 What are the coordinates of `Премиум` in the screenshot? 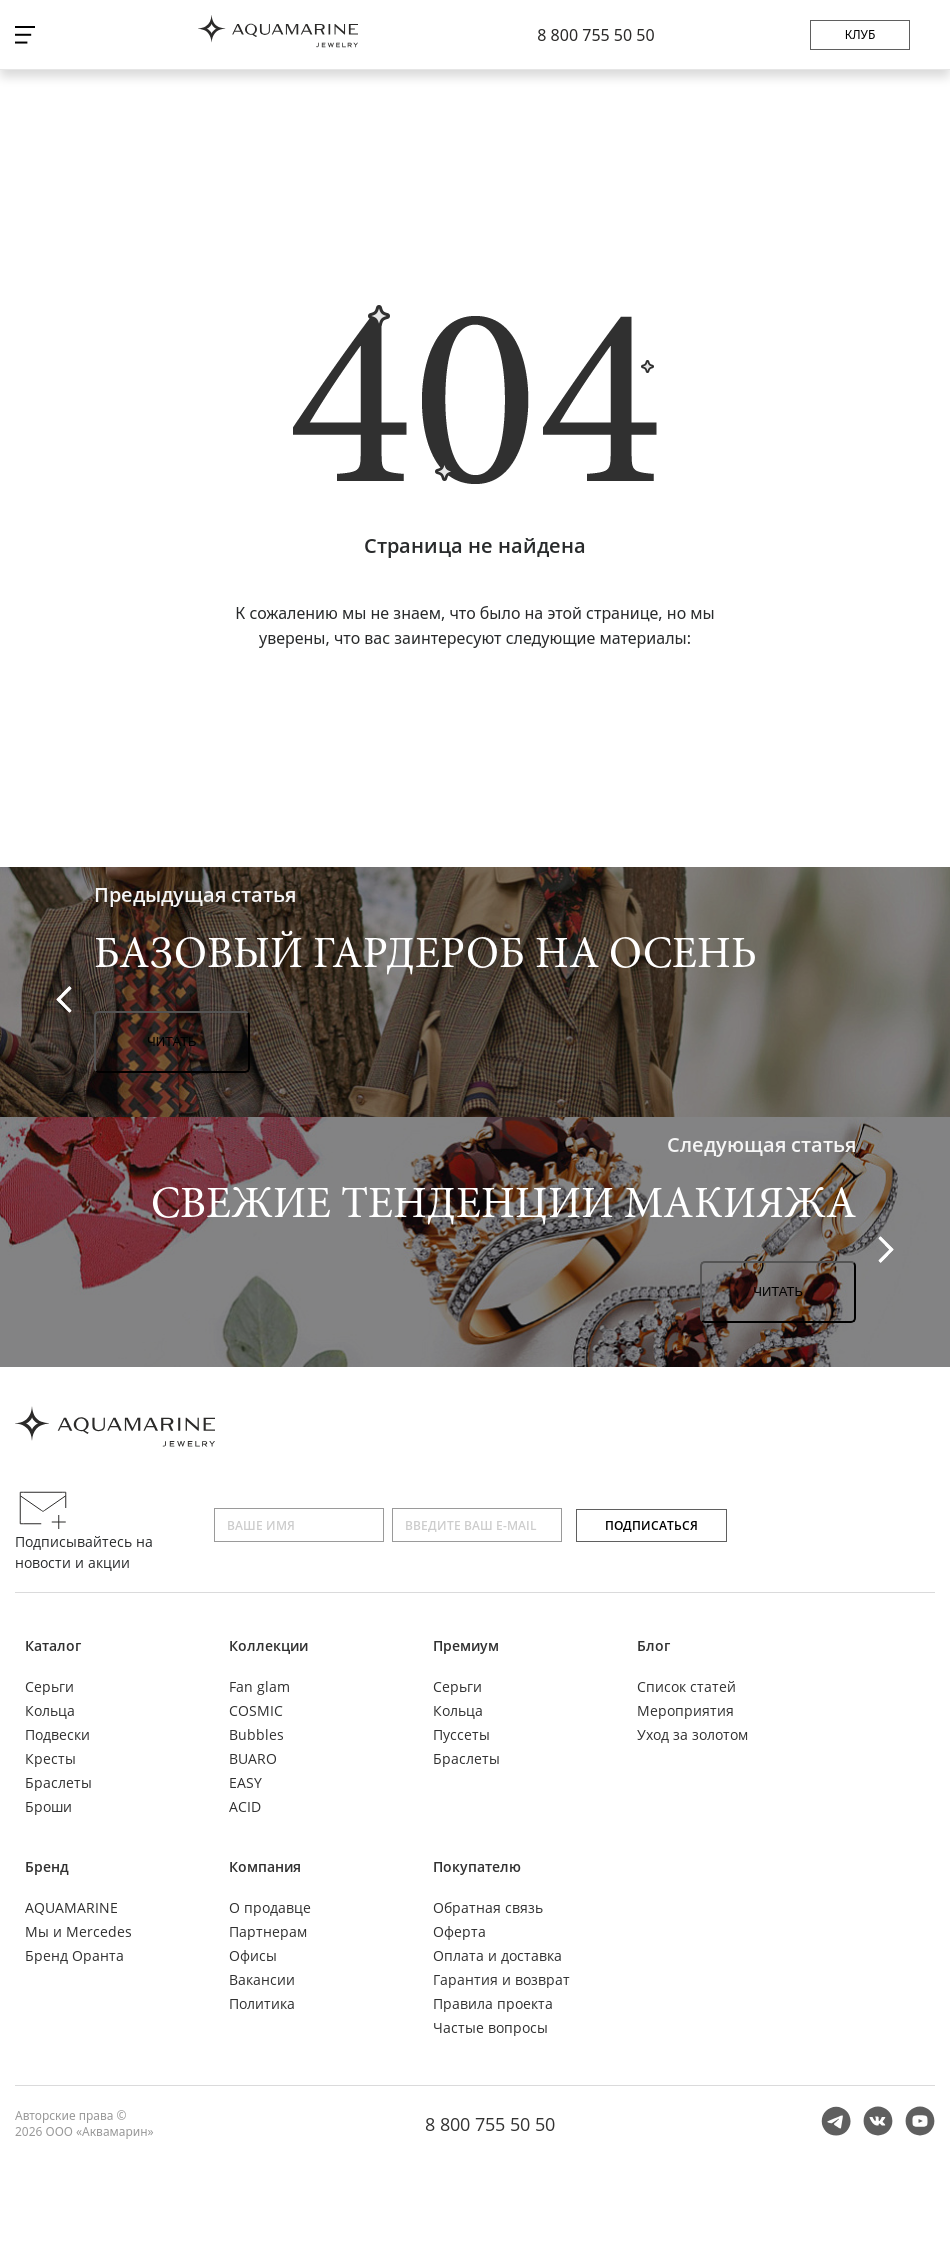 It's located at (466, 1645).